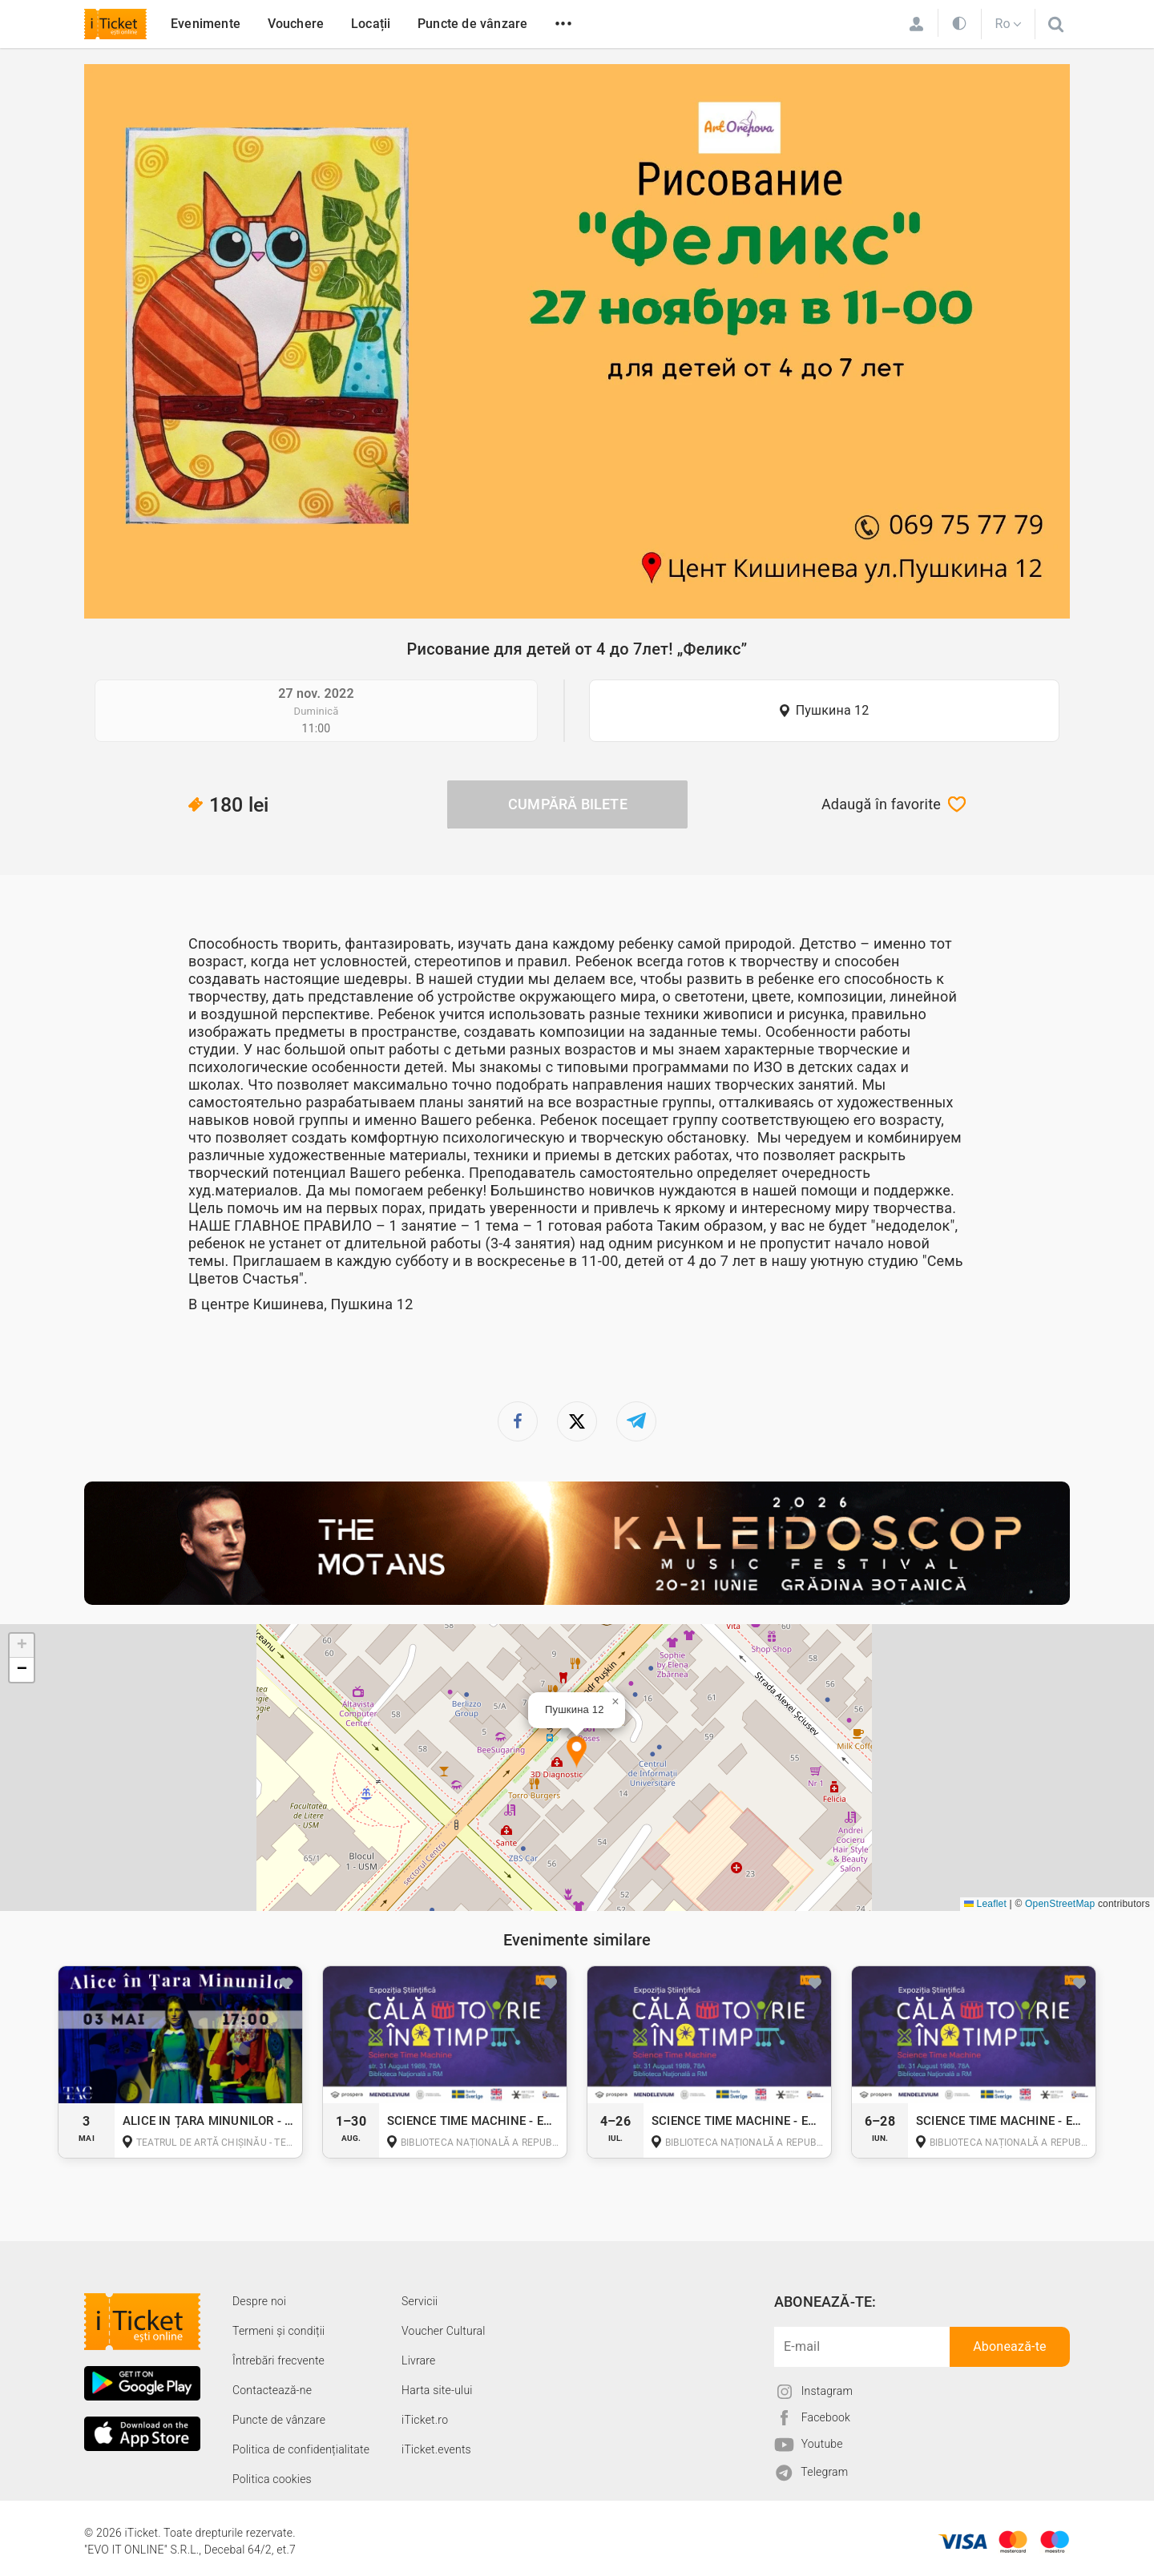 The height and width of the screenshot is (2576, 1154). What do you see at coordinates (278, 2360) in the screenshot?
I see `Întrebări frecvente` at bounding box center [278, 2360].